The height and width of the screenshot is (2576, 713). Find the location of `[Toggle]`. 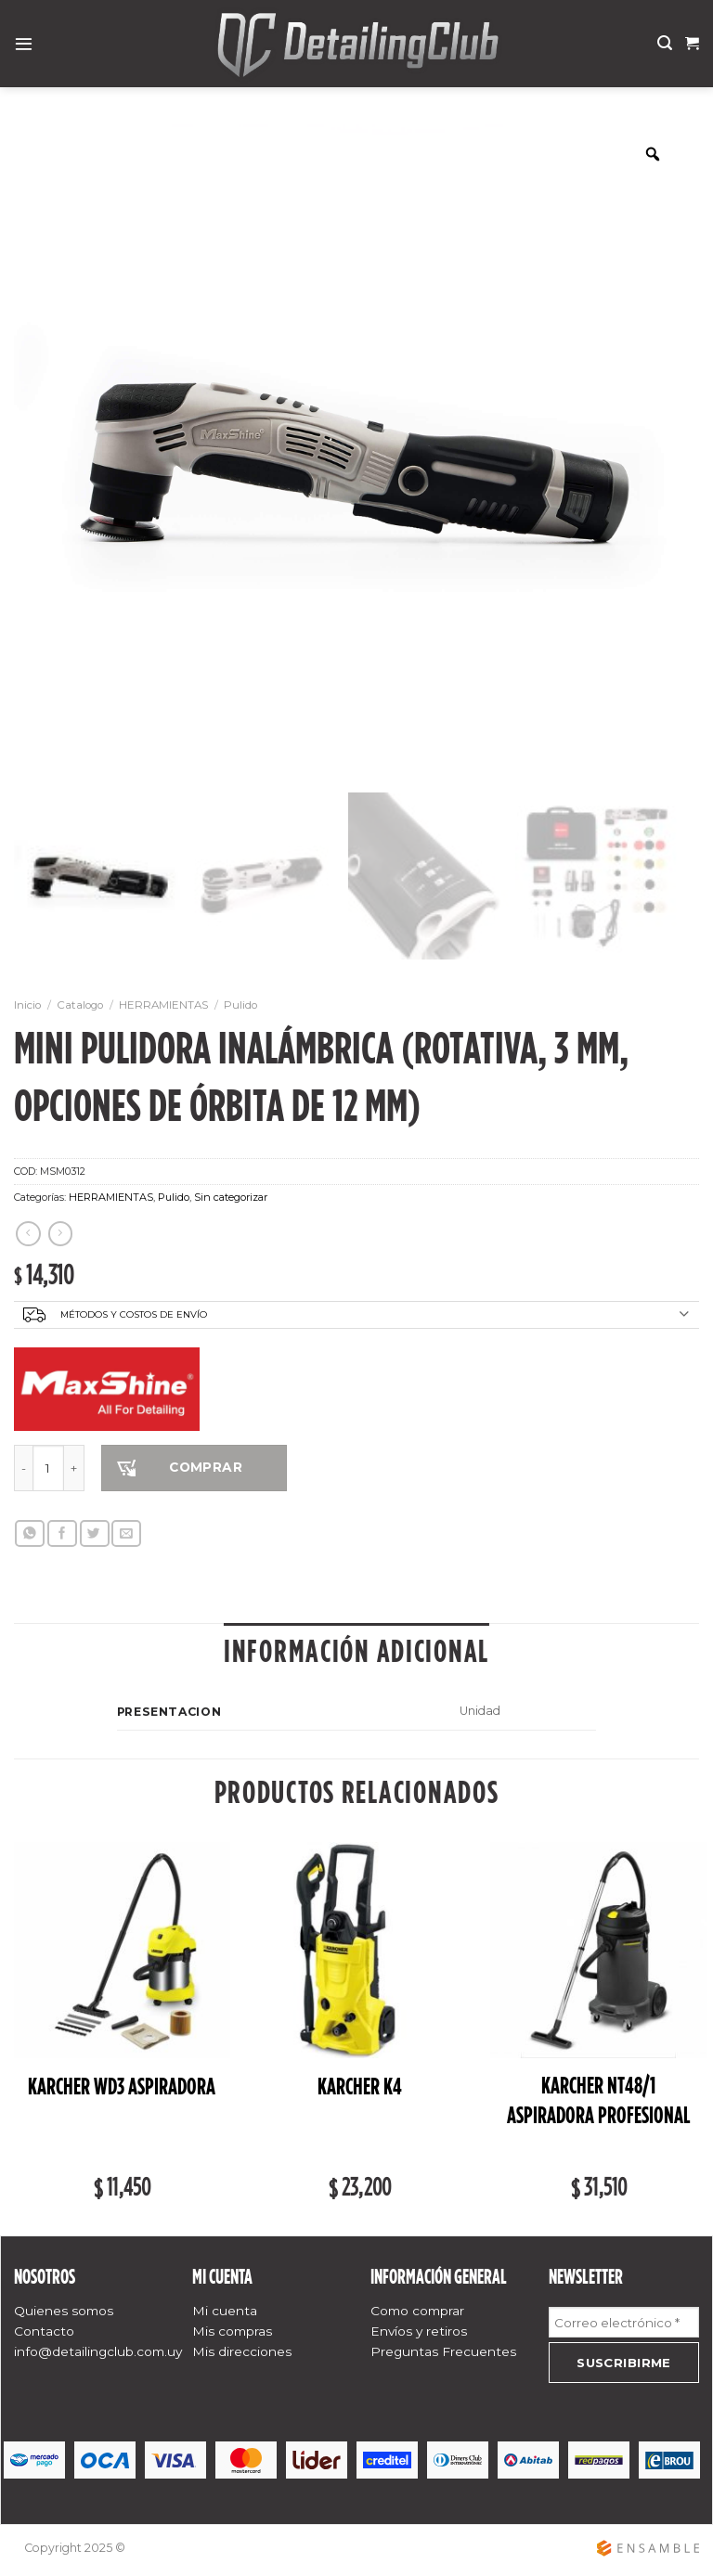

[Toggle] is located at coordinates (684, 1316).